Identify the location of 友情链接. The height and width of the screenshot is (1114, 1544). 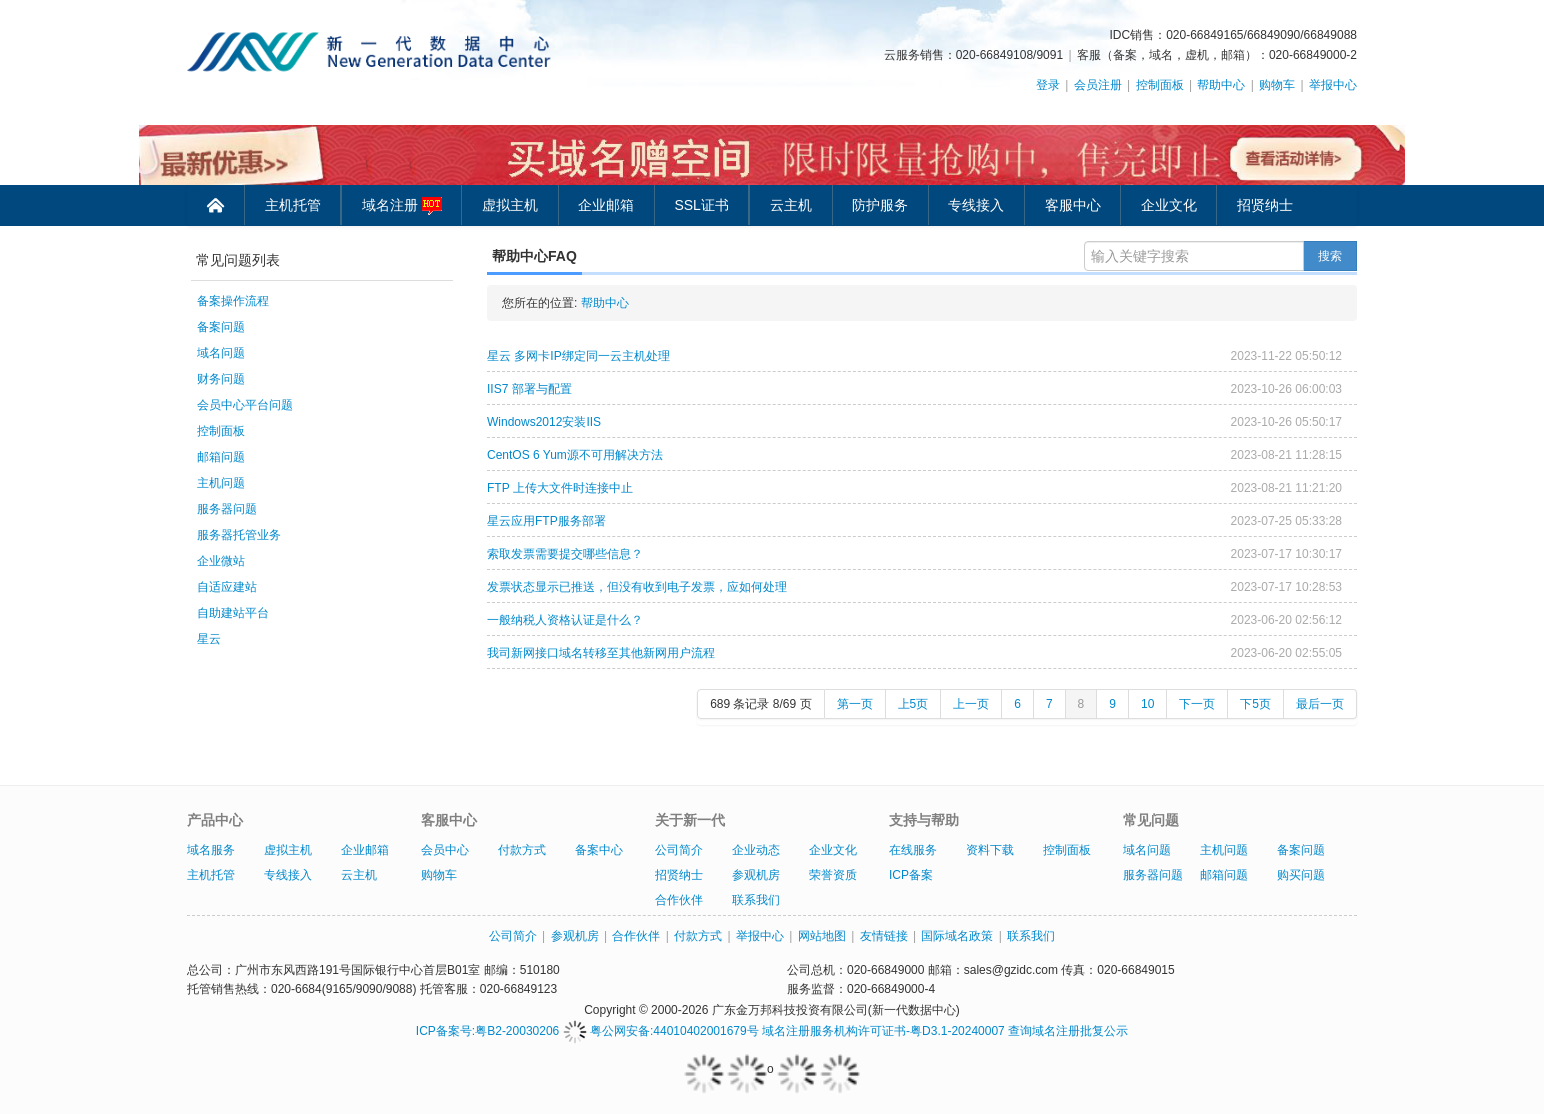
(884, 936).